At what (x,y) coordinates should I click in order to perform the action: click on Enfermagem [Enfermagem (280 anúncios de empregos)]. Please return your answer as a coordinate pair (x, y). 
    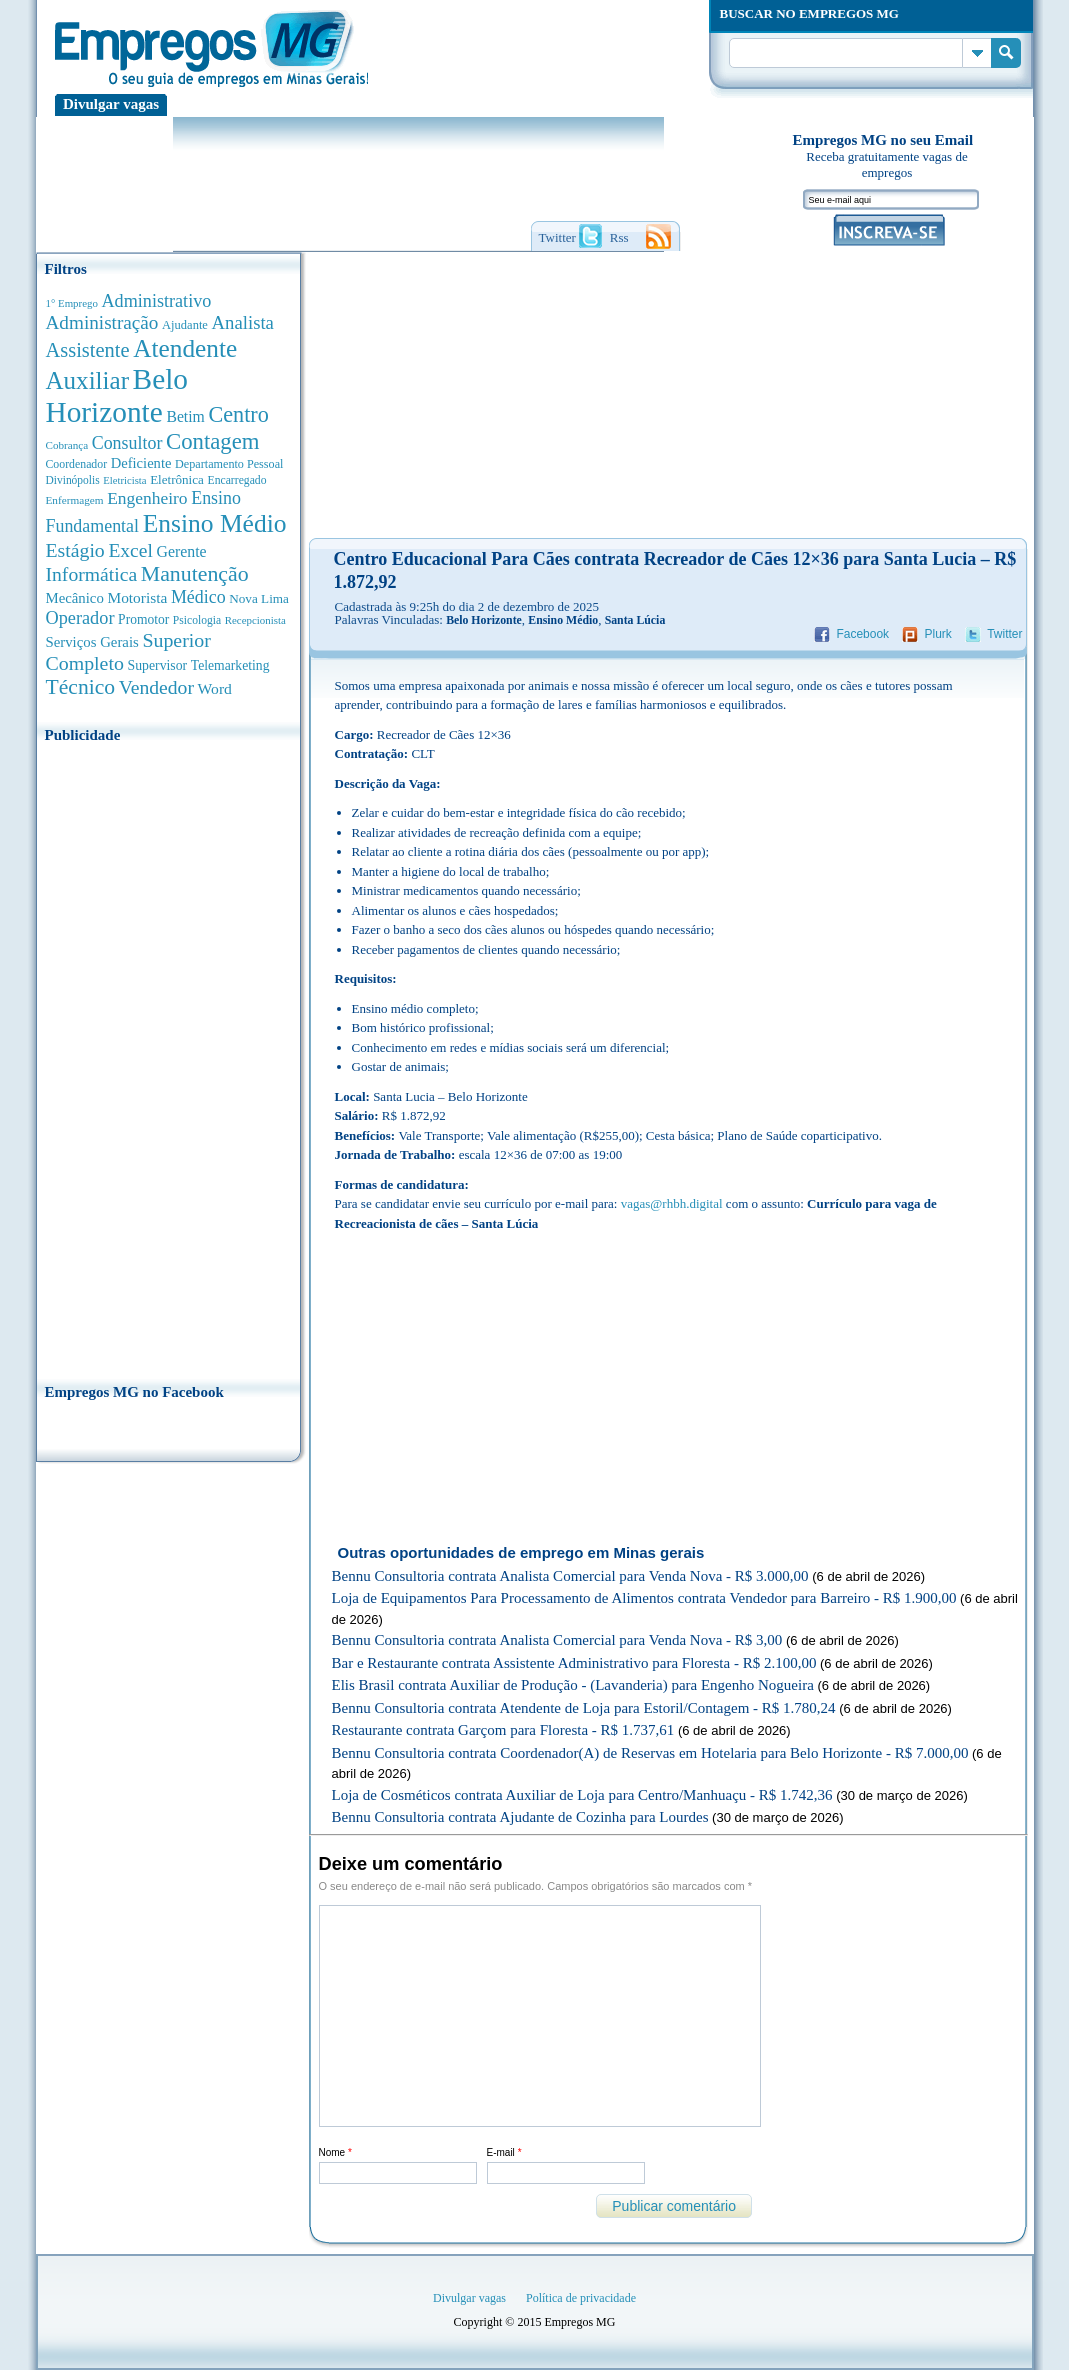
    Looking at the image, I should click on (75, 500).